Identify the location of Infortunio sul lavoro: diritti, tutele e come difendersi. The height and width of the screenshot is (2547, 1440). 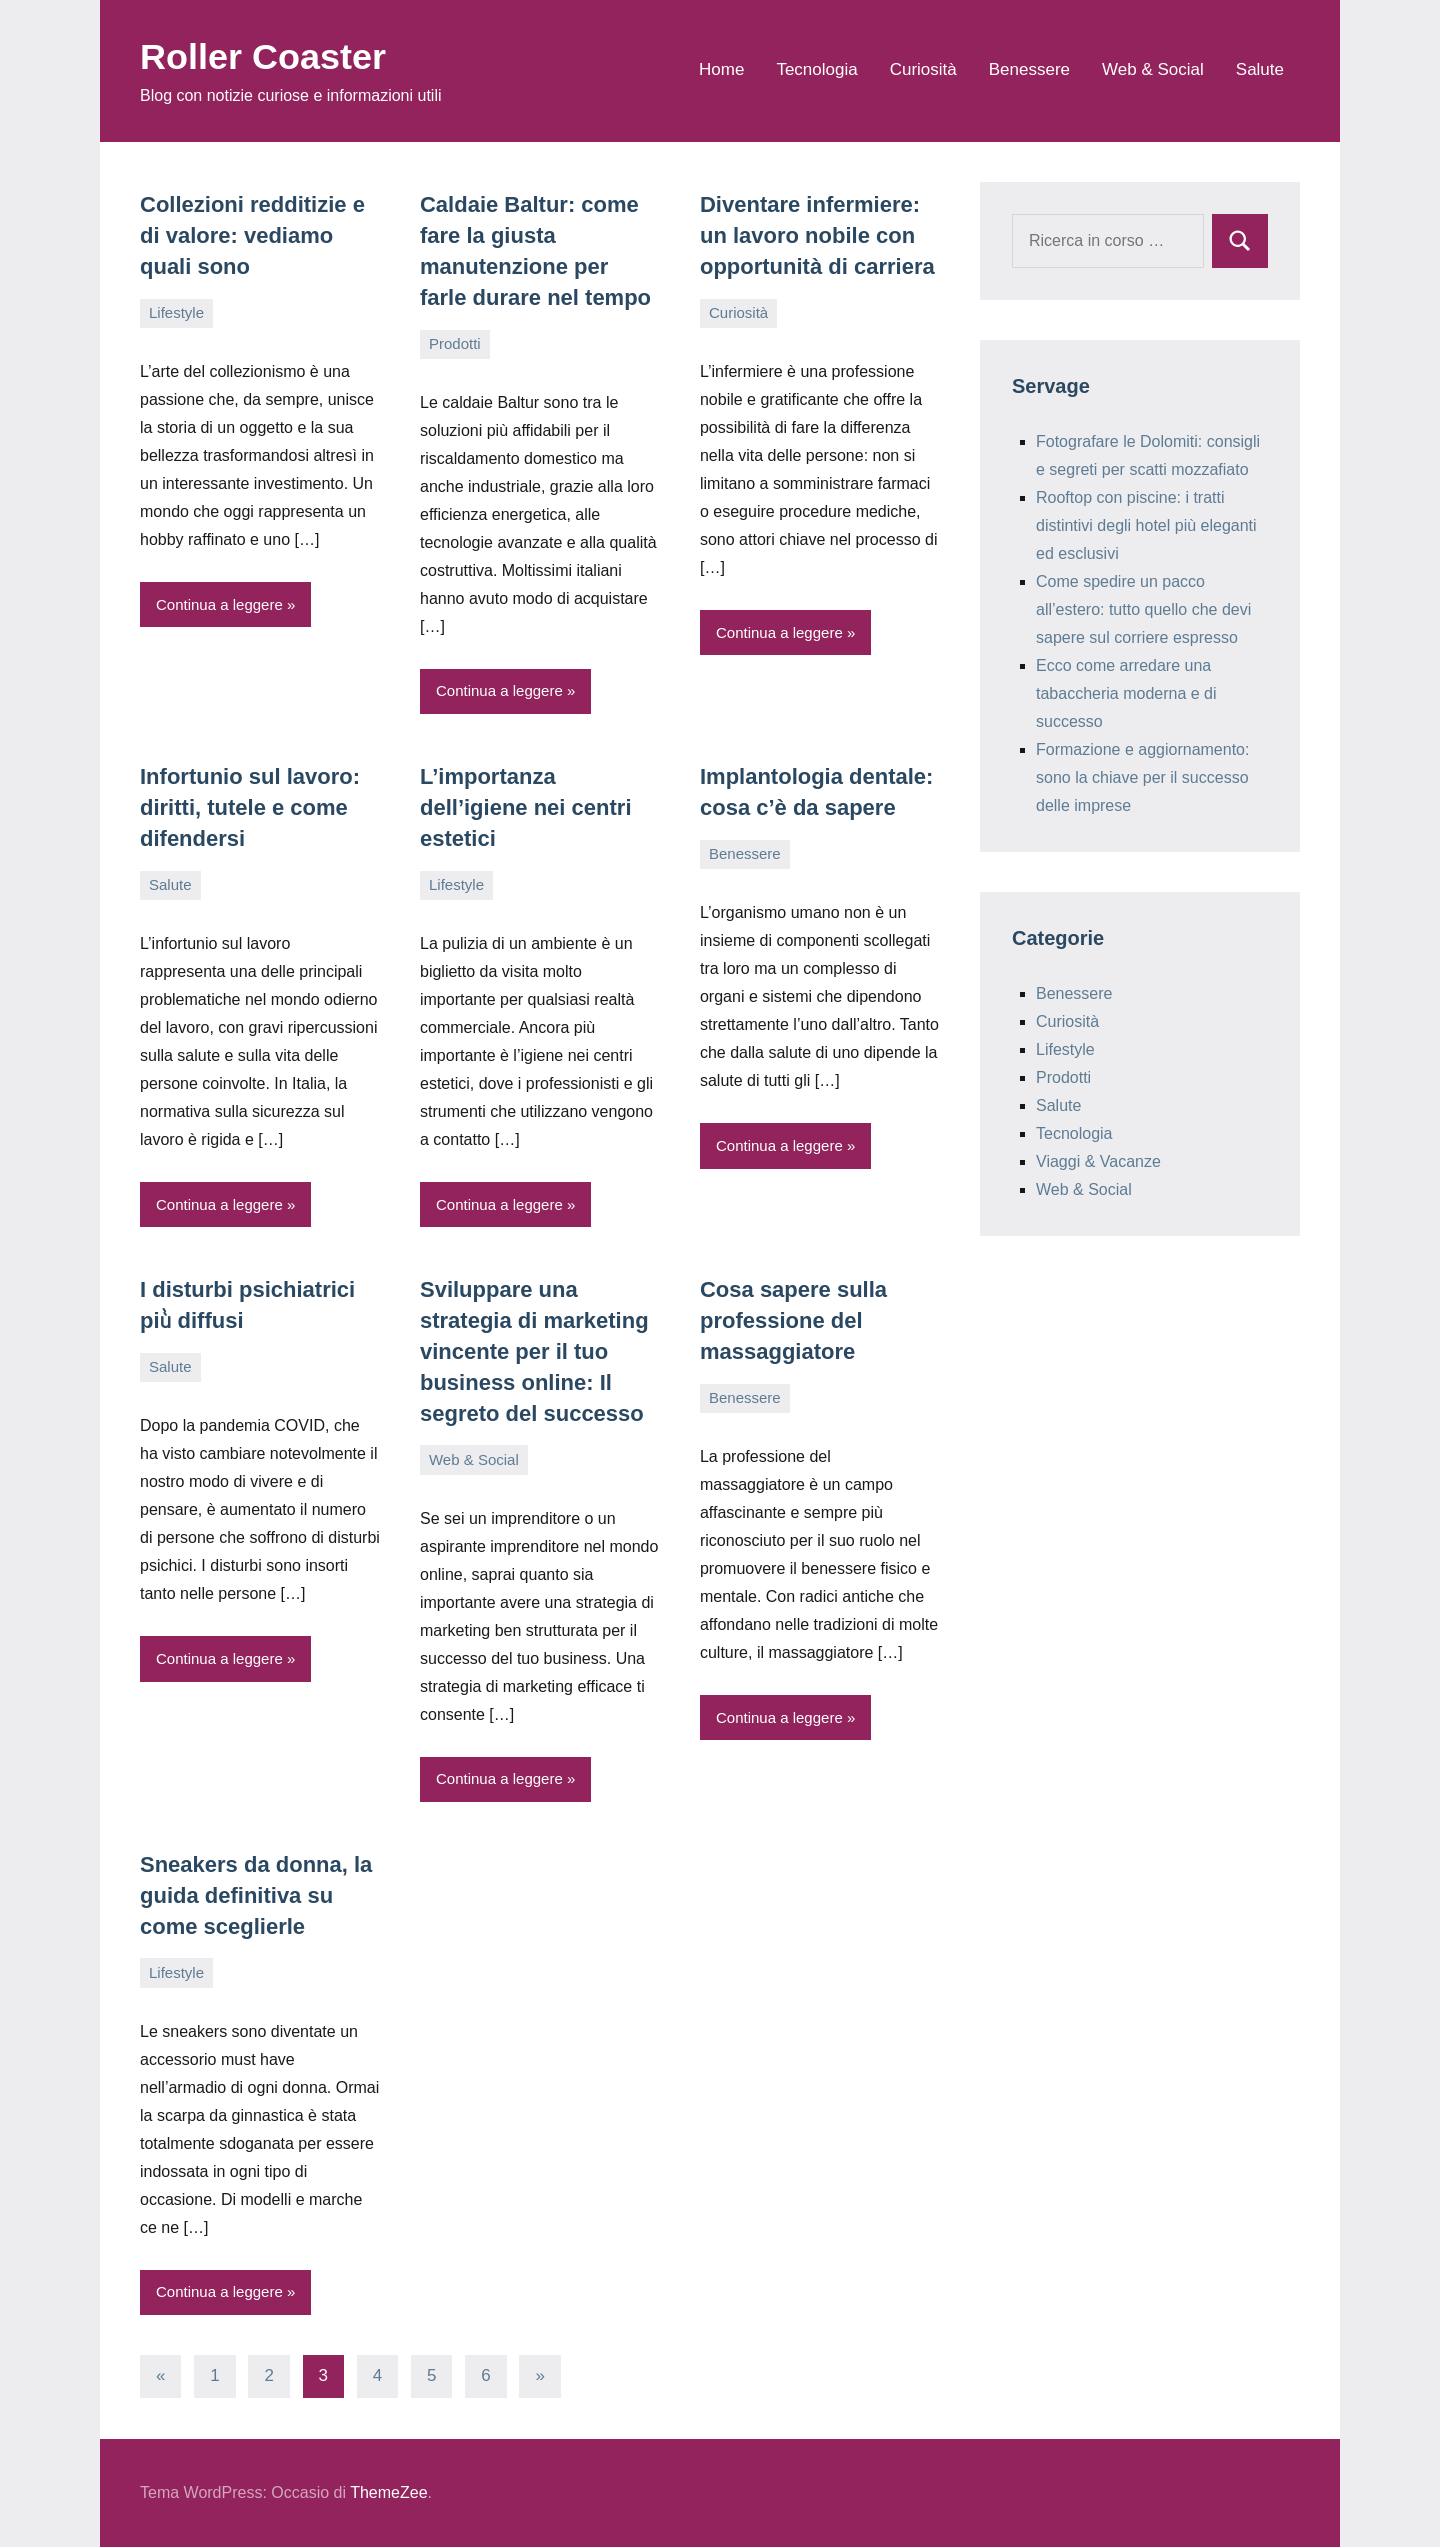
(250, 807).